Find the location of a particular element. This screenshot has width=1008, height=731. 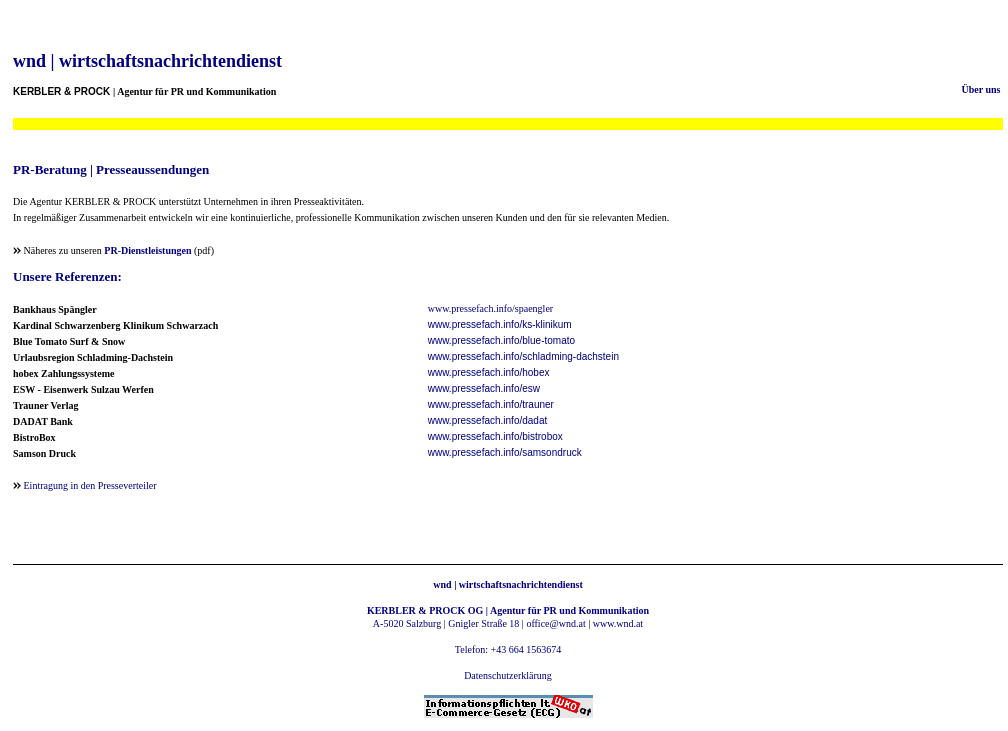

office@wnd.at is located at coordinates (555, 623).